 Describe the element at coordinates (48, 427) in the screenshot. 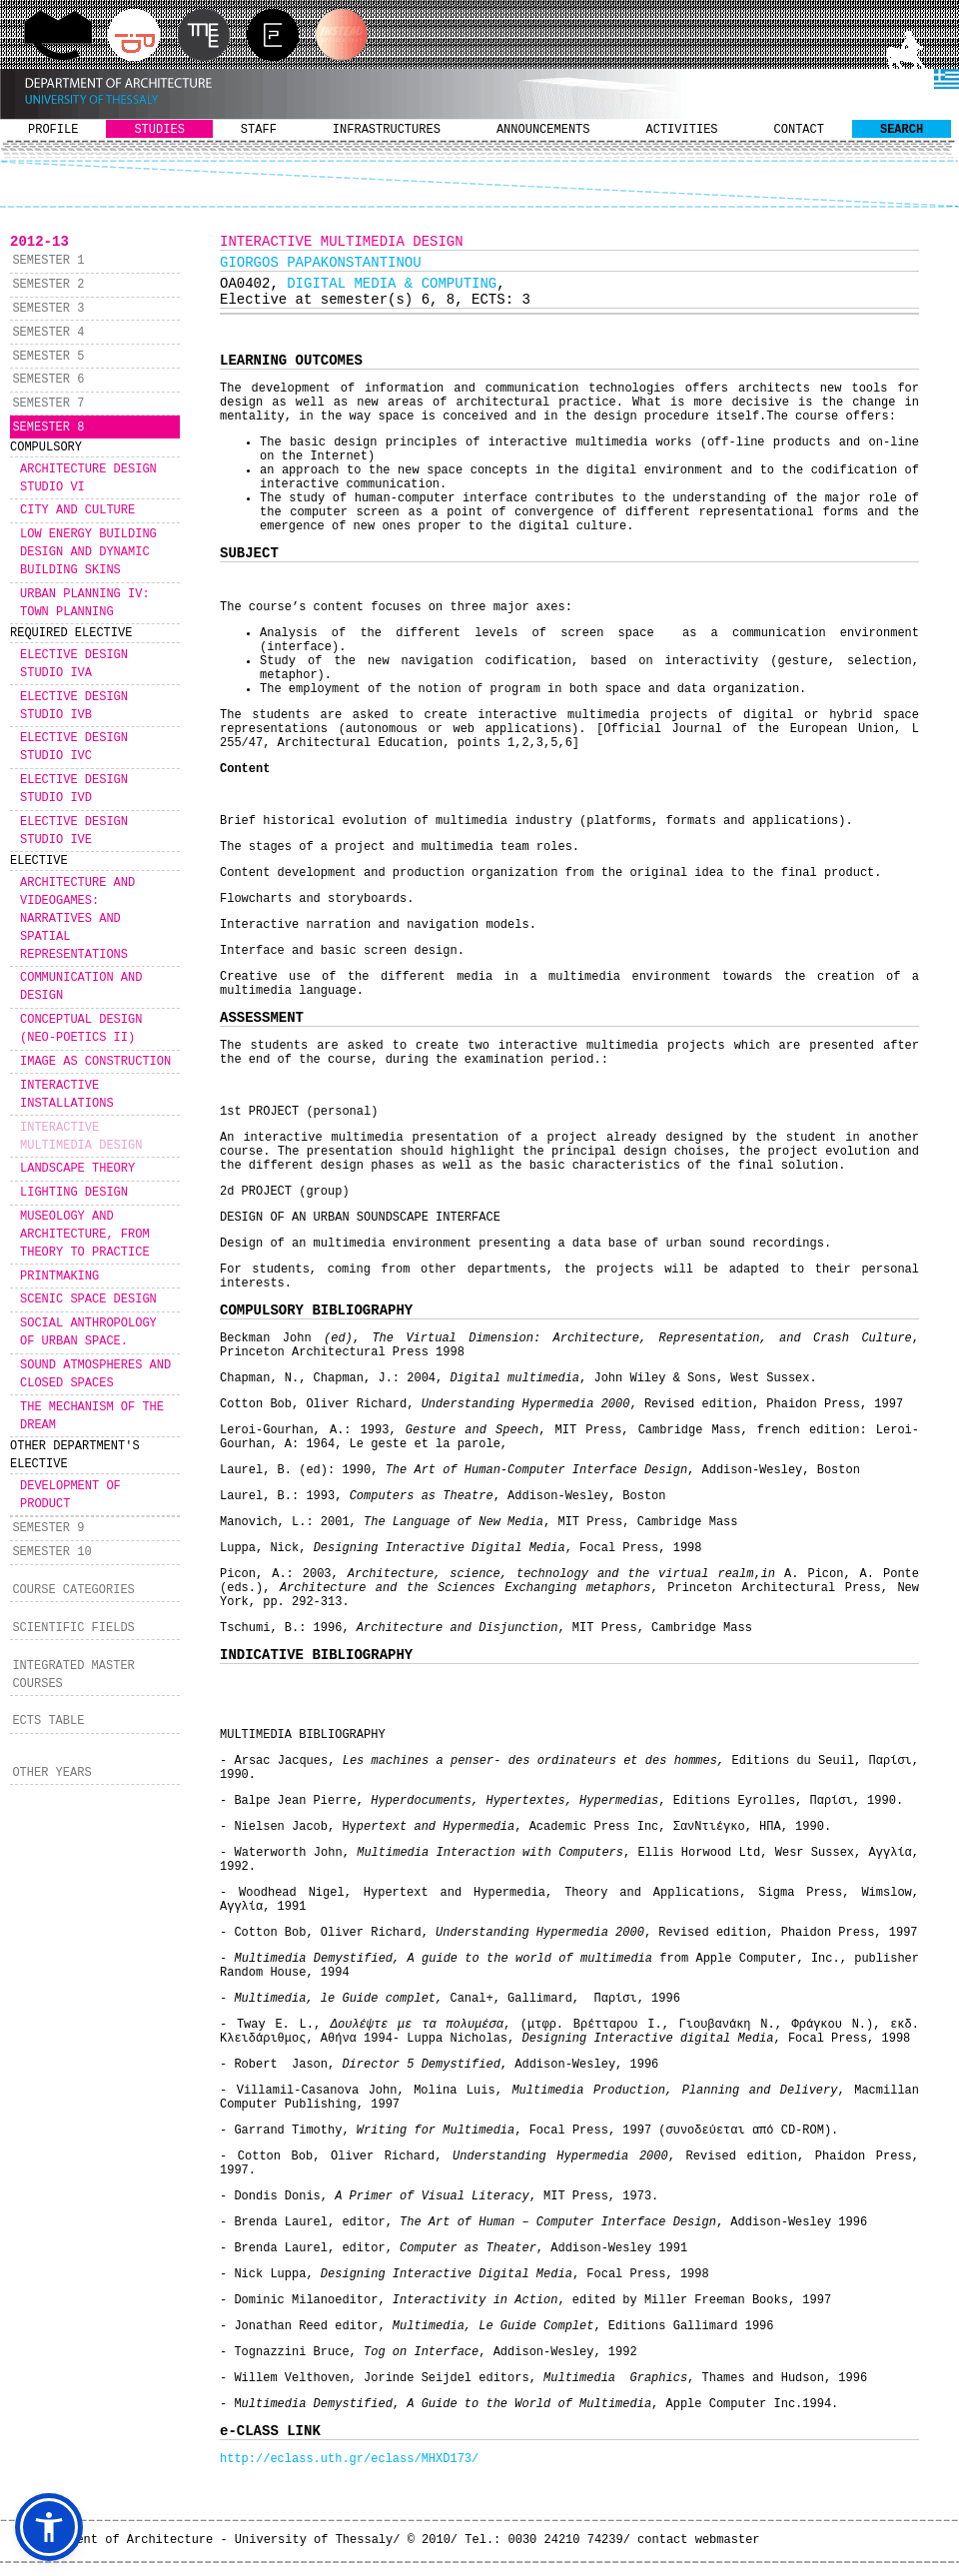

I see `SEMESTER 8` at that location.